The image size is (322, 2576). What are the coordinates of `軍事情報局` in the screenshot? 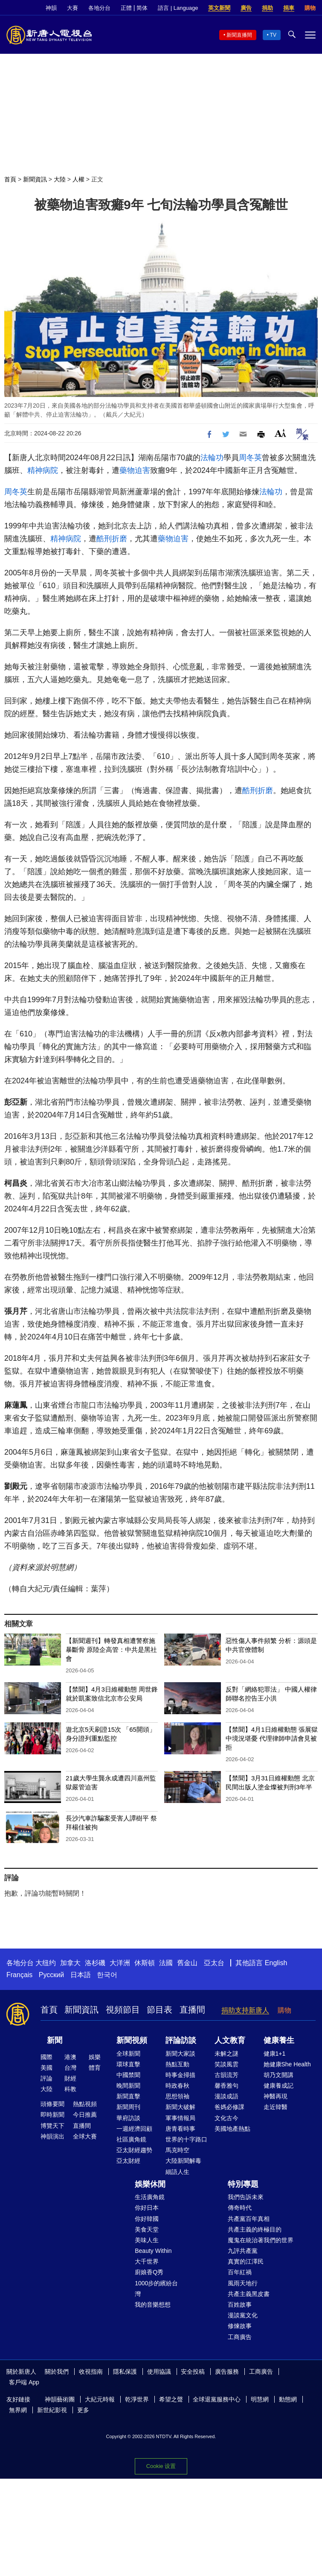 It's located at (180, 2118).